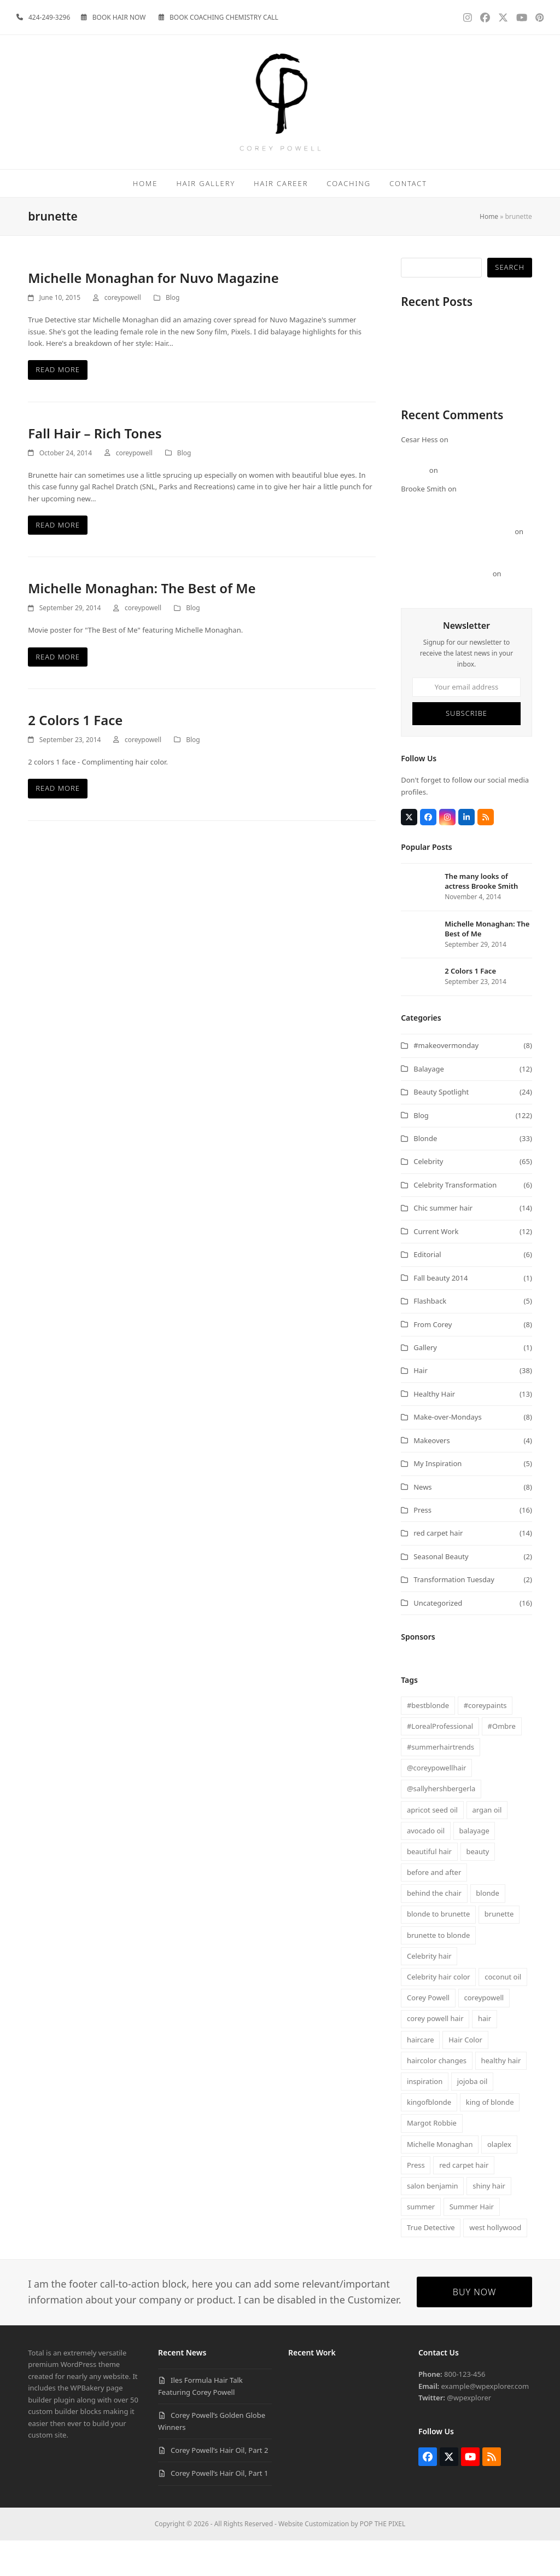 Image resolution: width=560 pixels, height=2576 pixels. I want to click on Corey Powell’s Golden Globe Winners, so click(463, 385).